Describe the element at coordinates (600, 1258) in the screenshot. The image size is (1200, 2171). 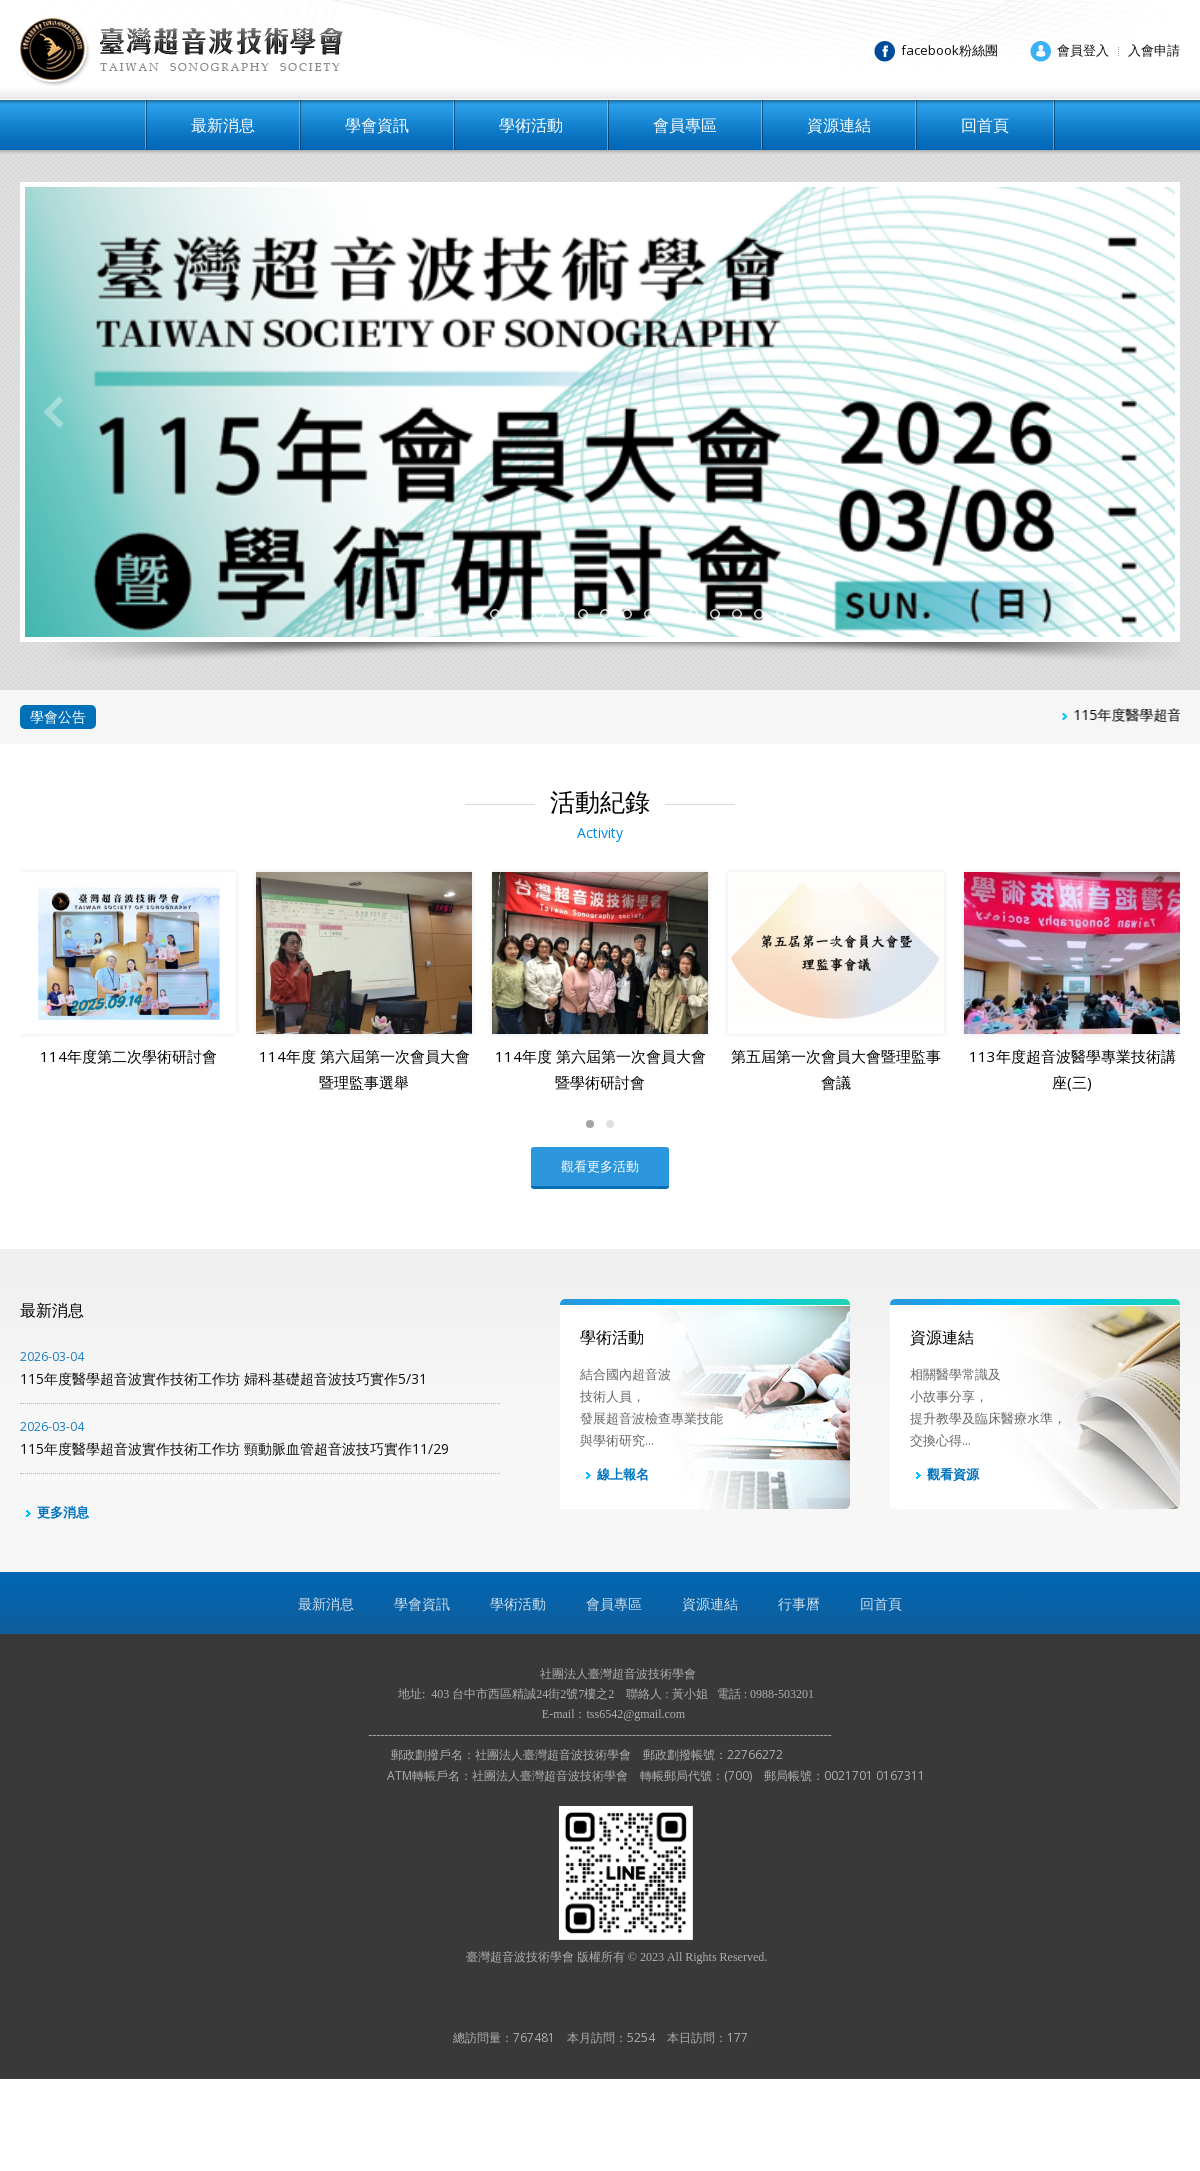
I see `觀看更多活動` at that location.